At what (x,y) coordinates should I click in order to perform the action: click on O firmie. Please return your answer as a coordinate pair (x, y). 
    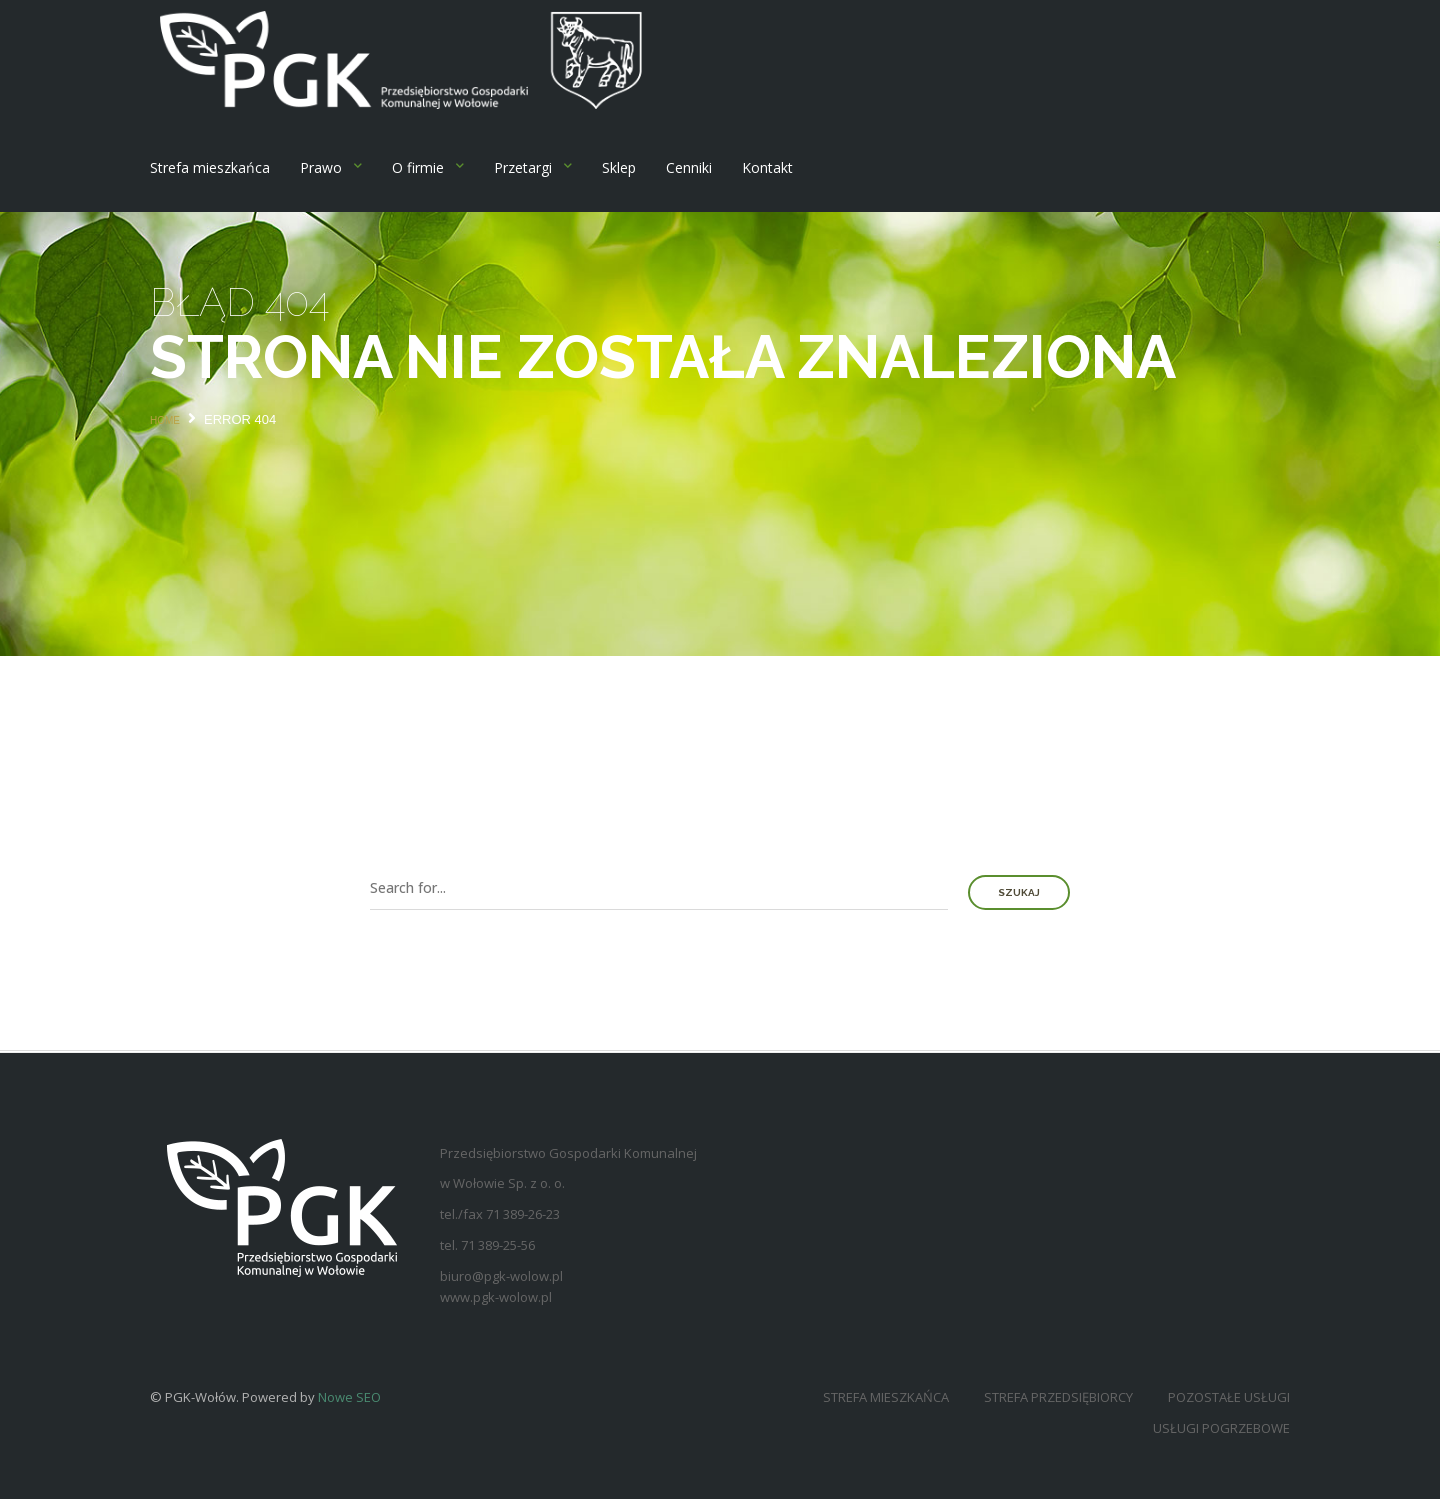
    Looking at the image, I should click on (418, 167).